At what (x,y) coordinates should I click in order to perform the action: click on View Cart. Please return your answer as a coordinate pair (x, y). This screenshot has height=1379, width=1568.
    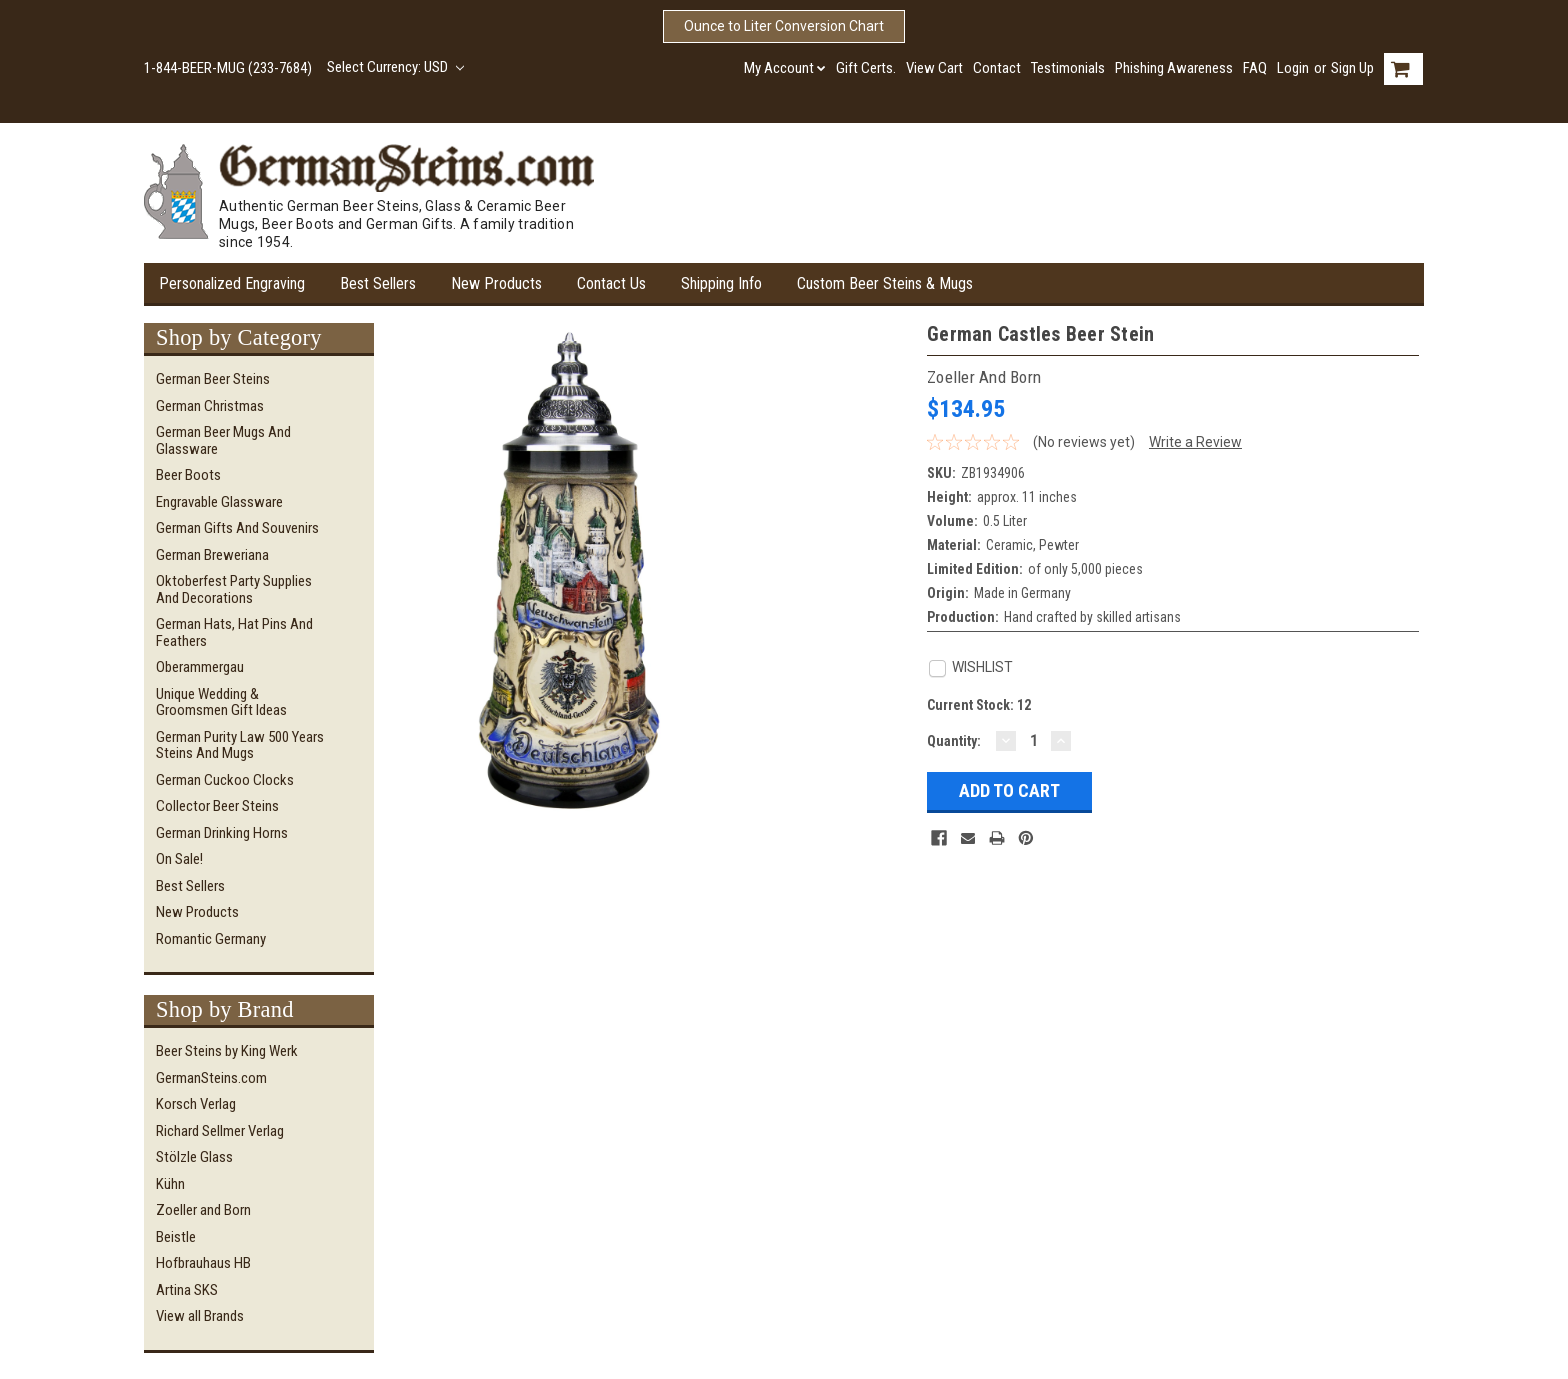
    Looking at the image, I should click on (934, 68).